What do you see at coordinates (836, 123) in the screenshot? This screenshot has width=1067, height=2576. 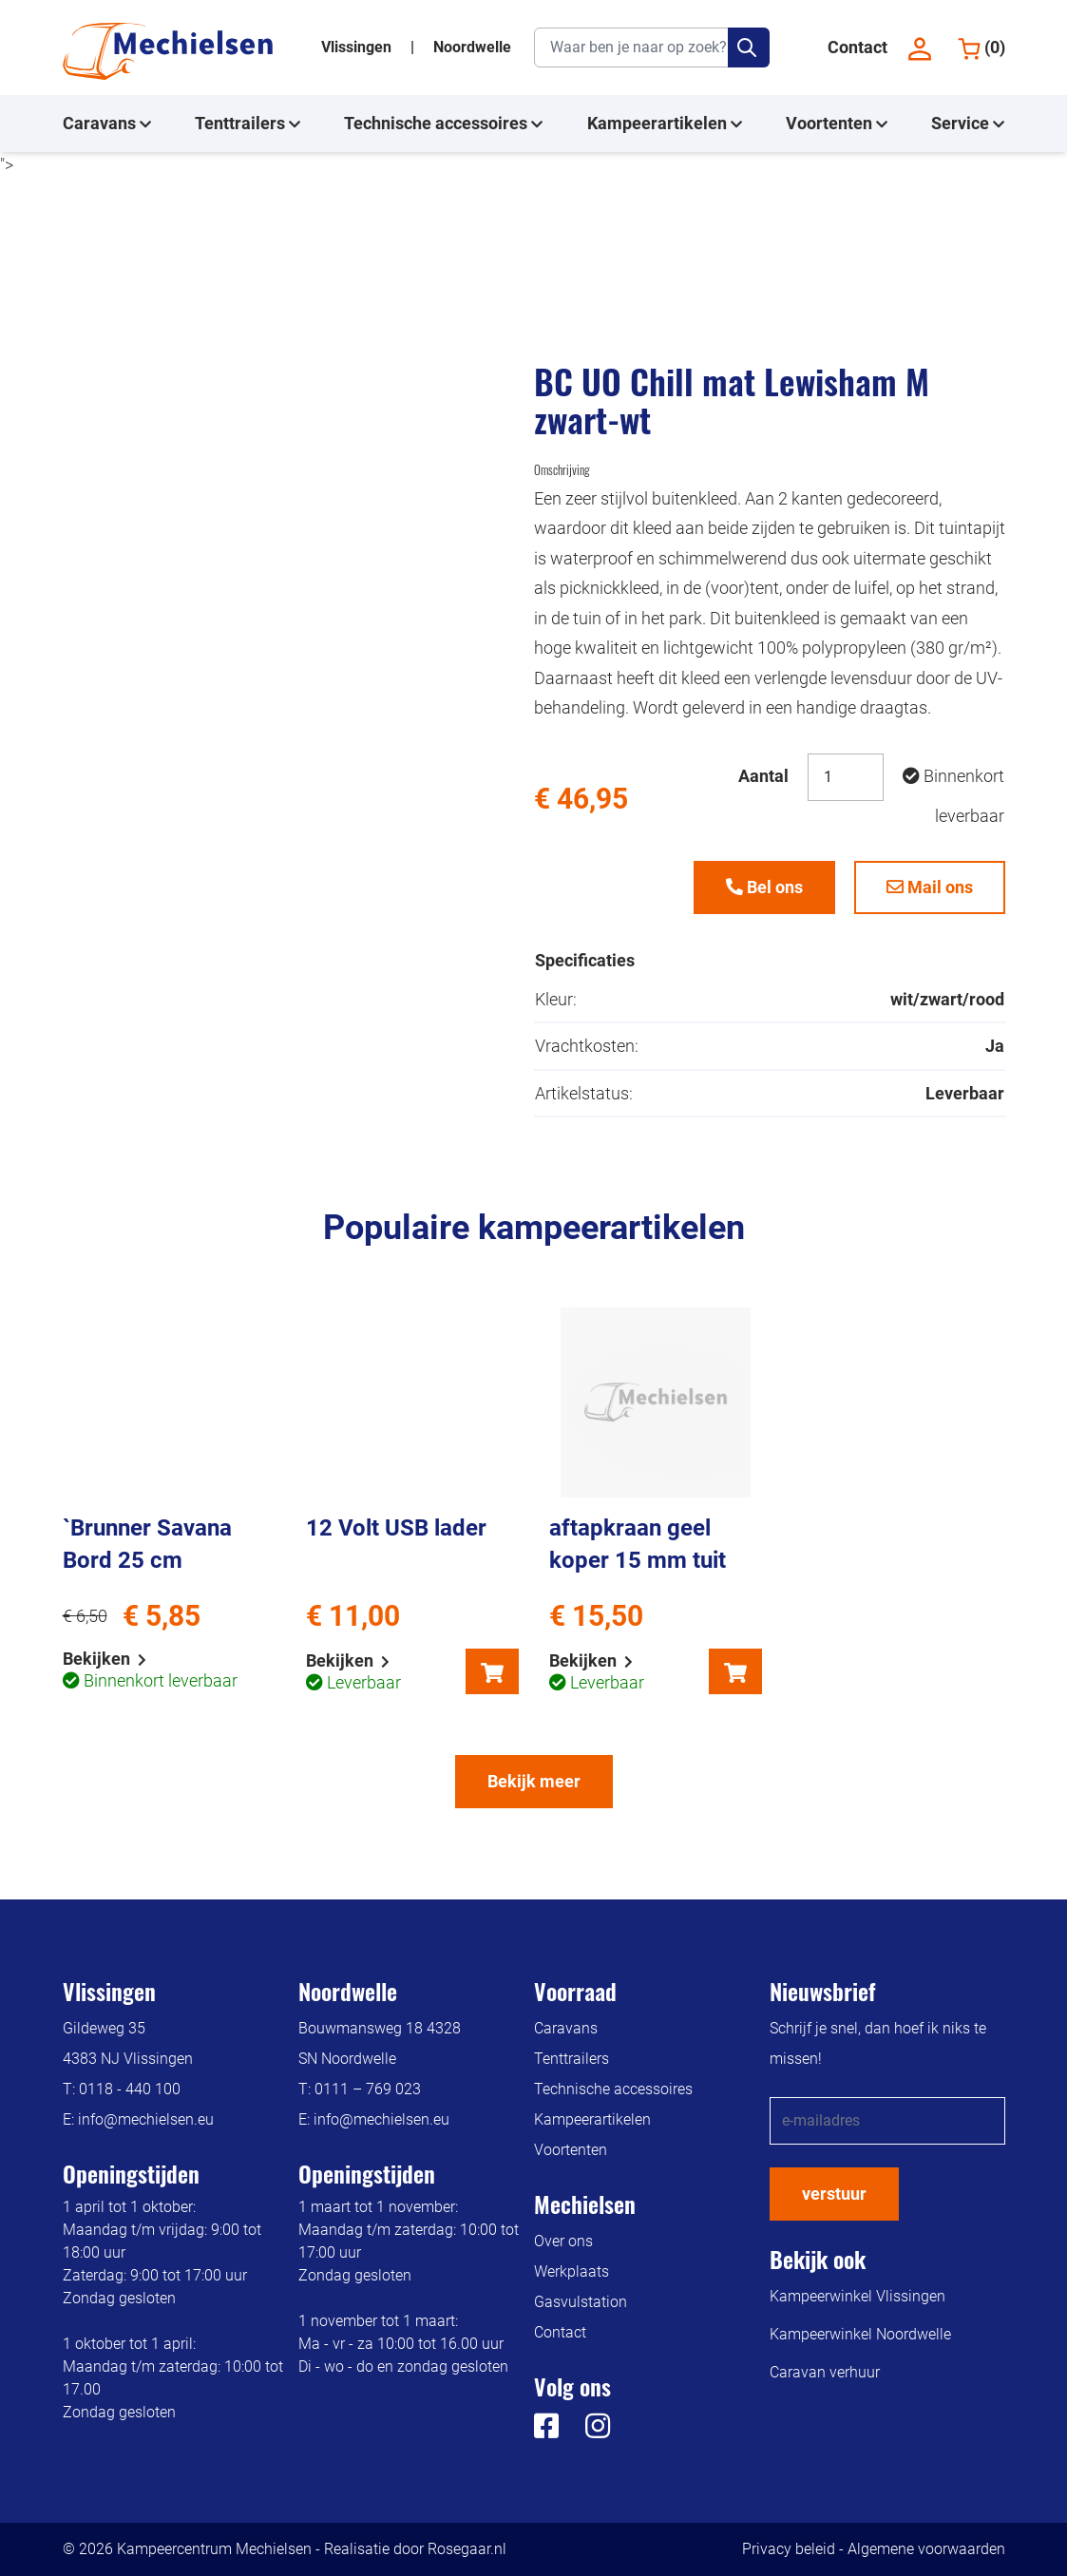 I see `Voortenten` at bounding box center [836, 123].